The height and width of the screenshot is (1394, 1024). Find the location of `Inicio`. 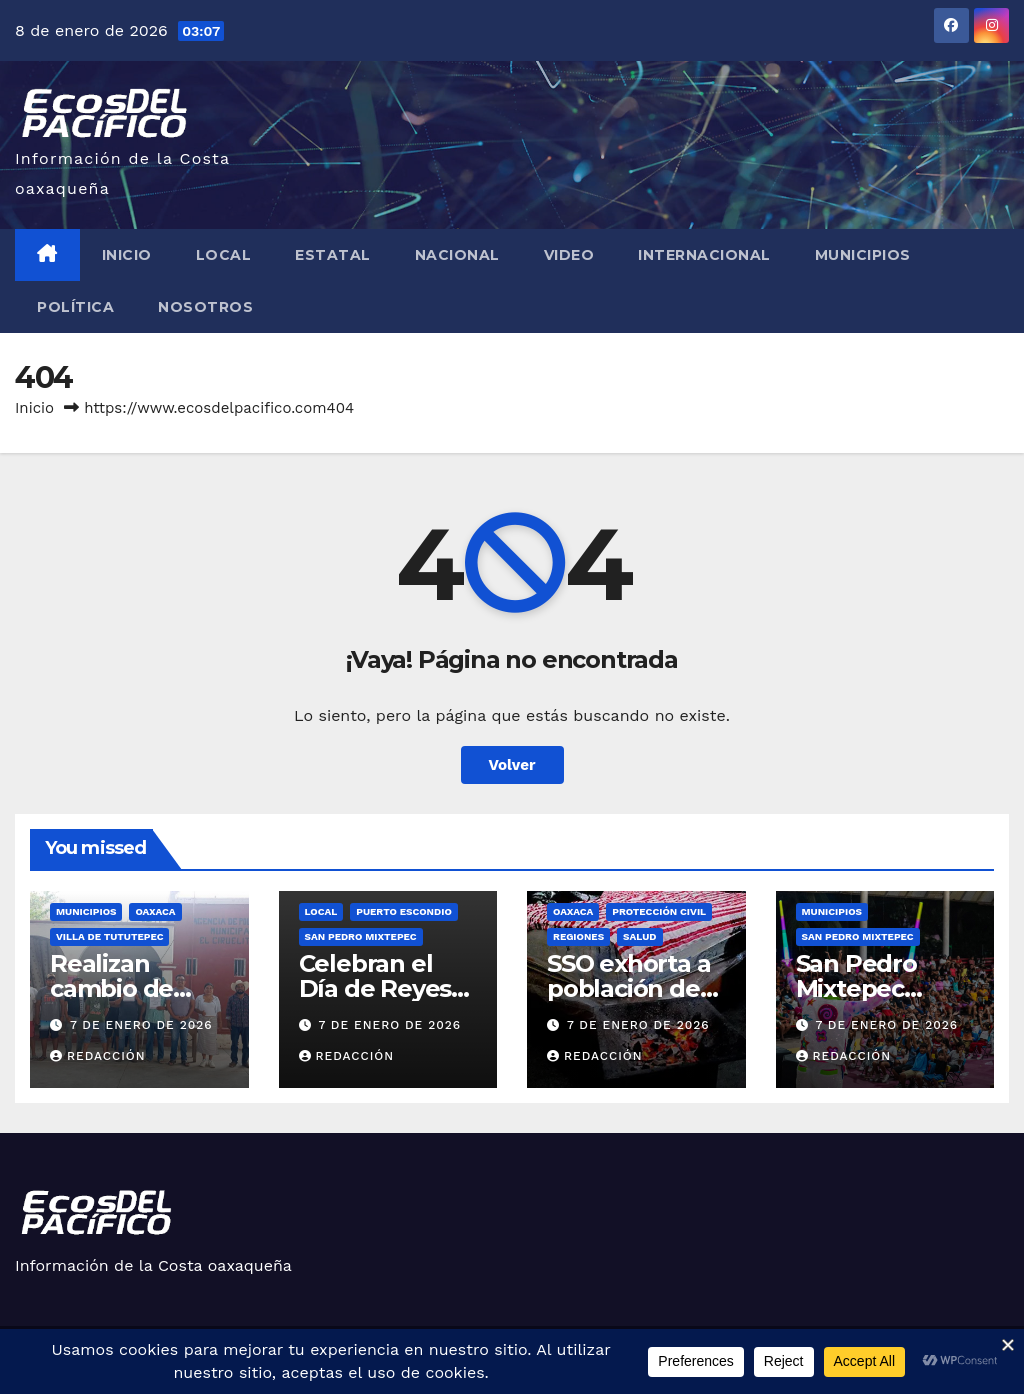

Inicio is located at coordinates (127, 255).